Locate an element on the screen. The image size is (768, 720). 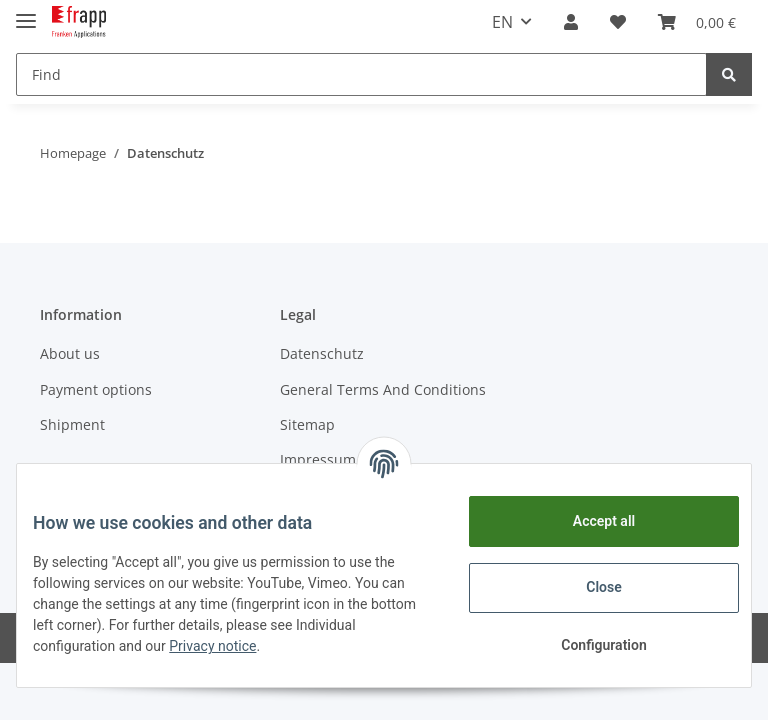
Shipment is located at coordinates (72, 424).